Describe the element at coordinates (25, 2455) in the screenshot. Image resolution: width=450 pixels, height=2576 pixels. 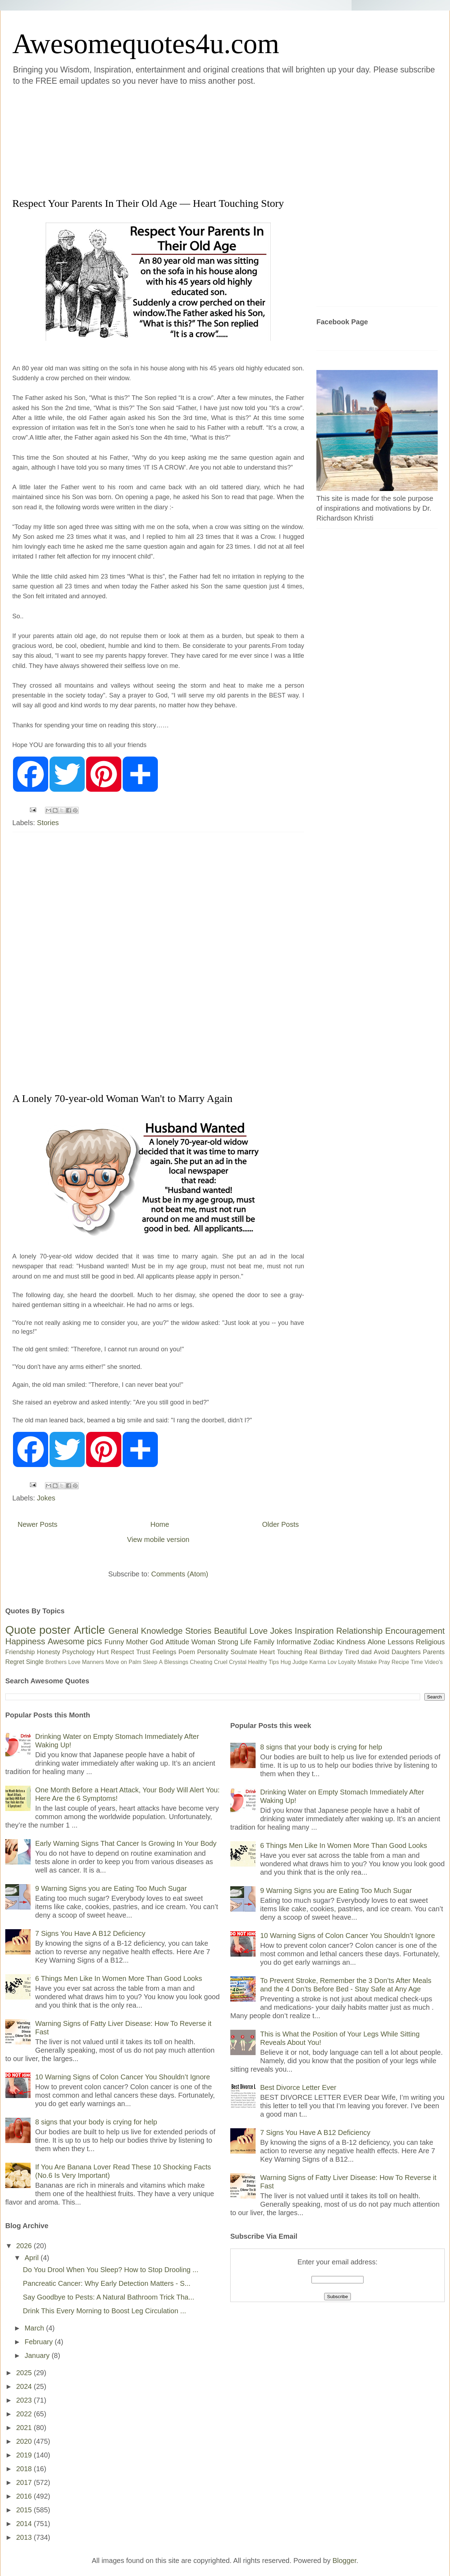
I see `2019` at that location.